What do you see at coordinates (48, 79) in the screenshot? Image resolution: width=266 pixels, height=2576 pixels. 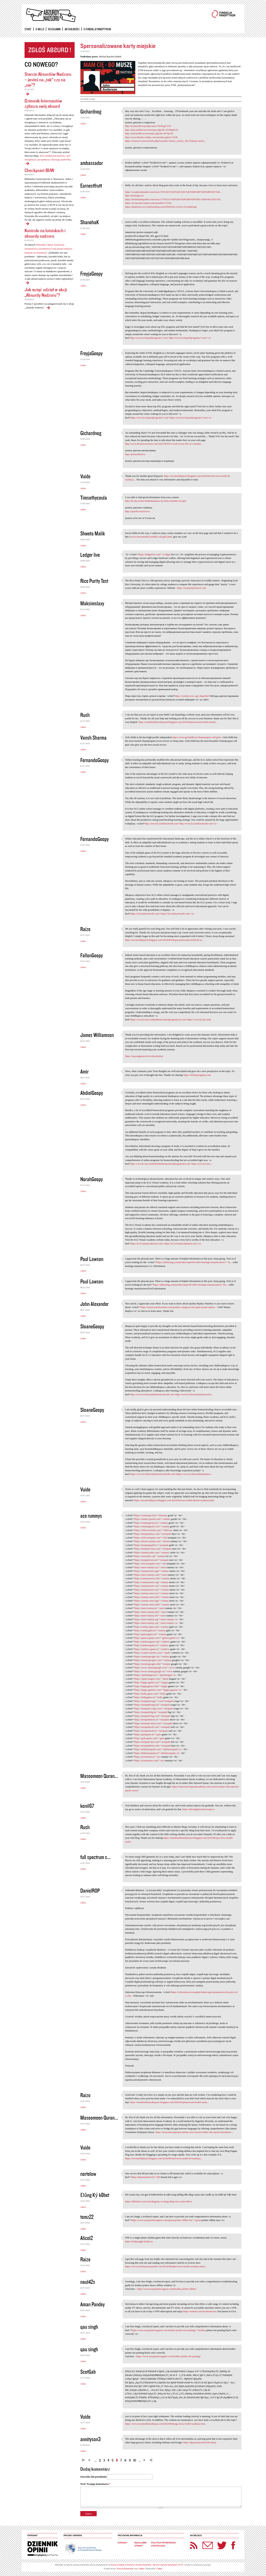 I see `Starcie Absurdów Nadzoru – jesteś na „tak” czy na „nie”?` at bounding box center [48, 79].